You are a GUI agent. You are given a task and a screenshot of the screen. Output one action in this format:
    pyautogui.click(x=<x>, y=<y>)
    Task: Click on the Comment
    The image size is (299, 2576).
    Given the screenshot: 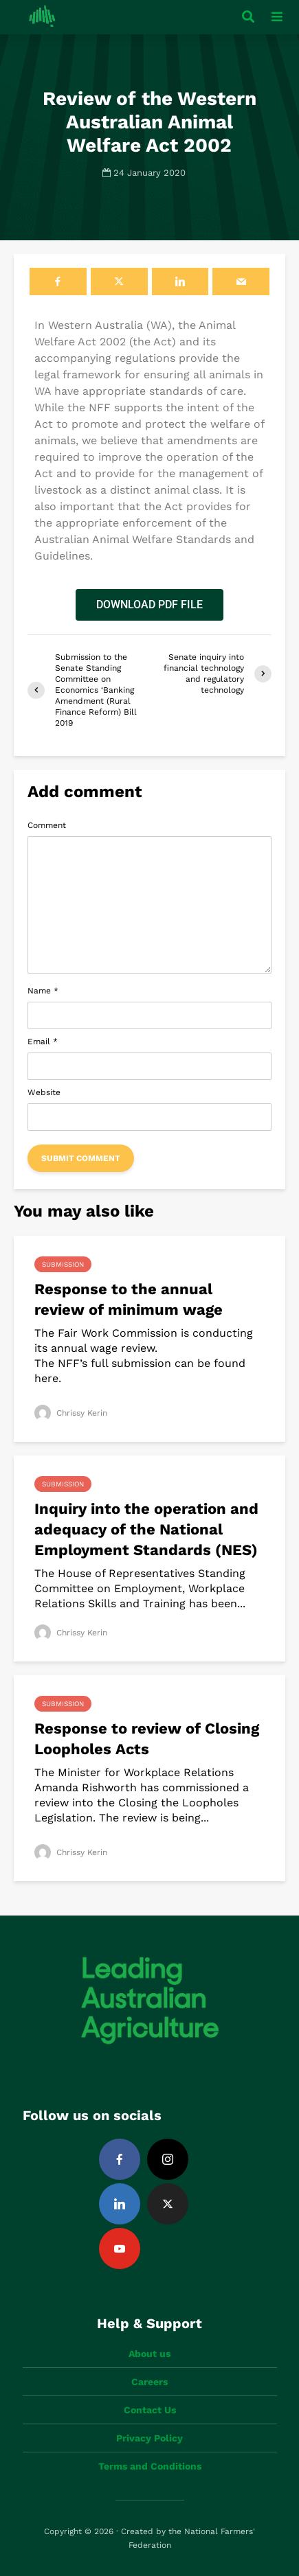 What is the action you would take?
    pyautogui.click(x=46, y=825)
    